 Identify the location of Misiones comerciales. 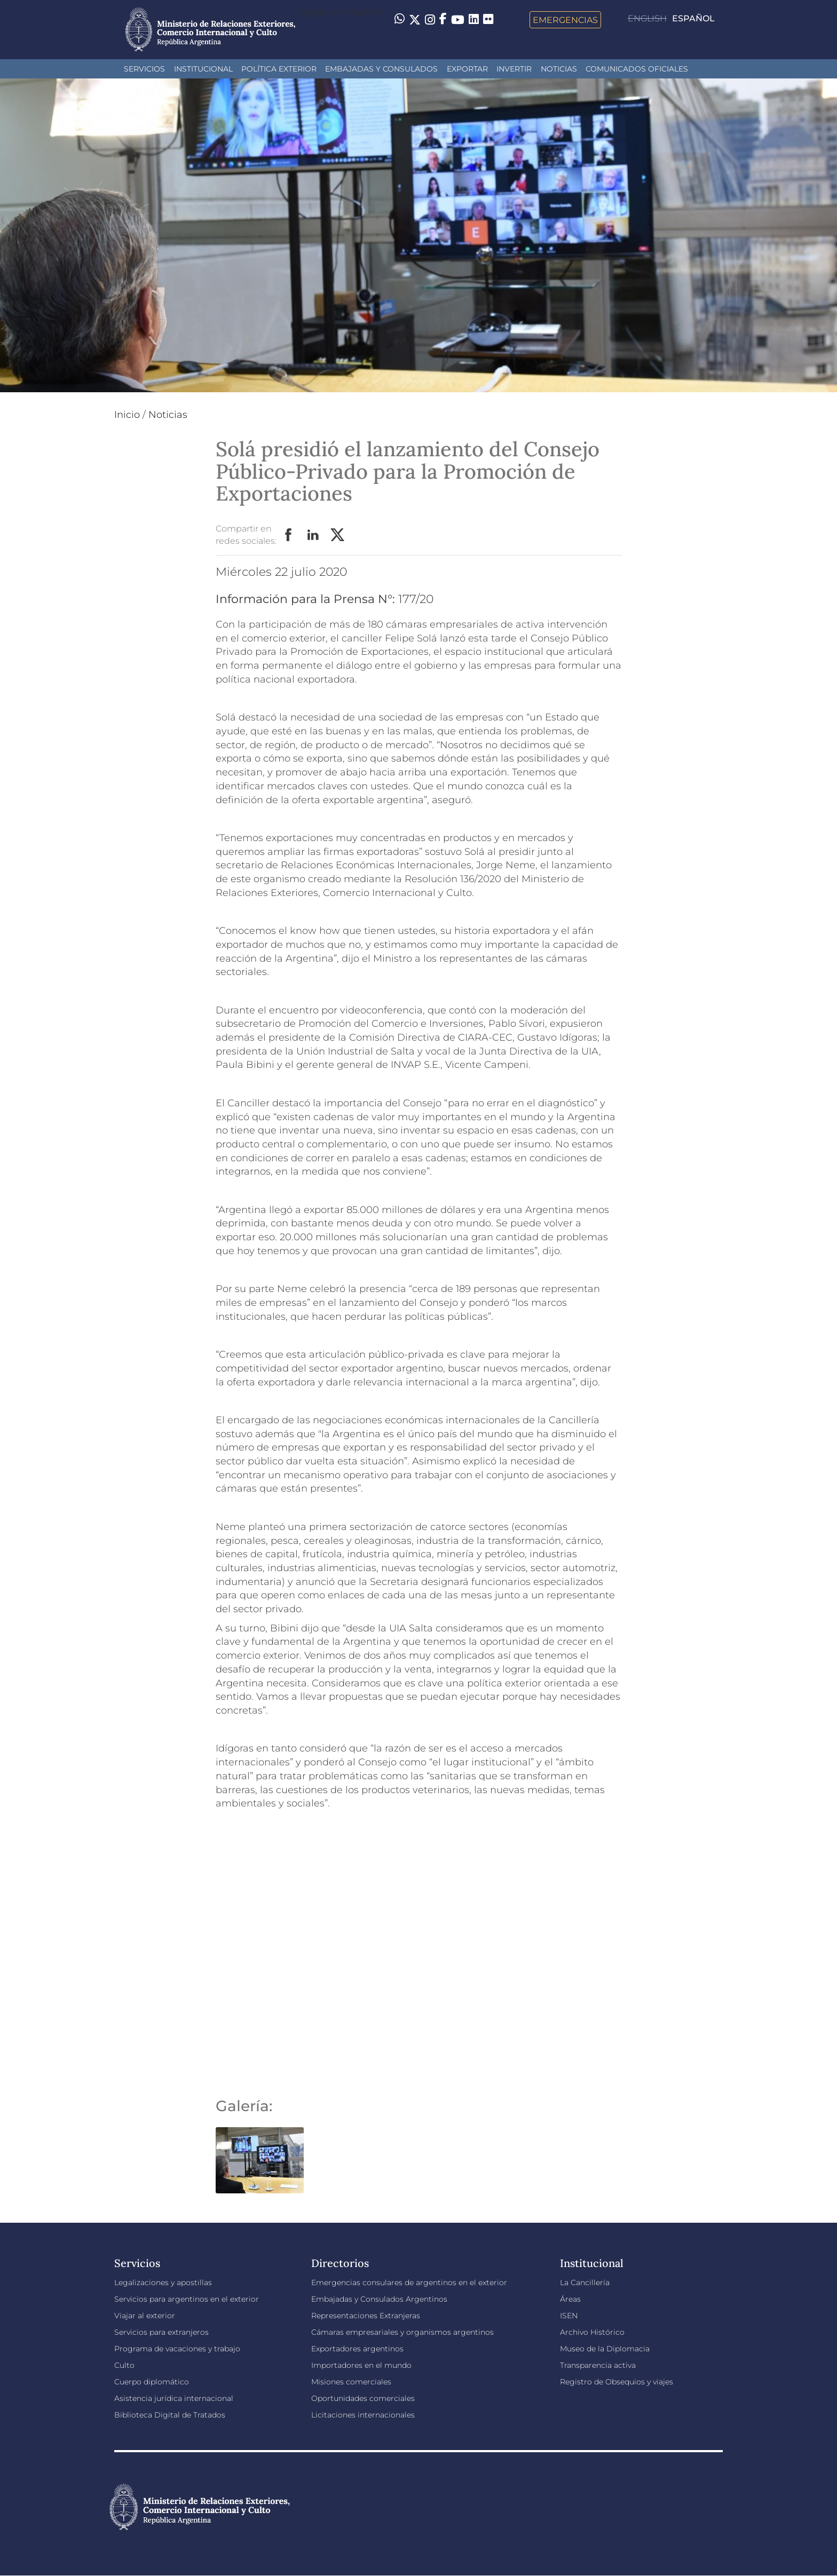
(351, 2382).